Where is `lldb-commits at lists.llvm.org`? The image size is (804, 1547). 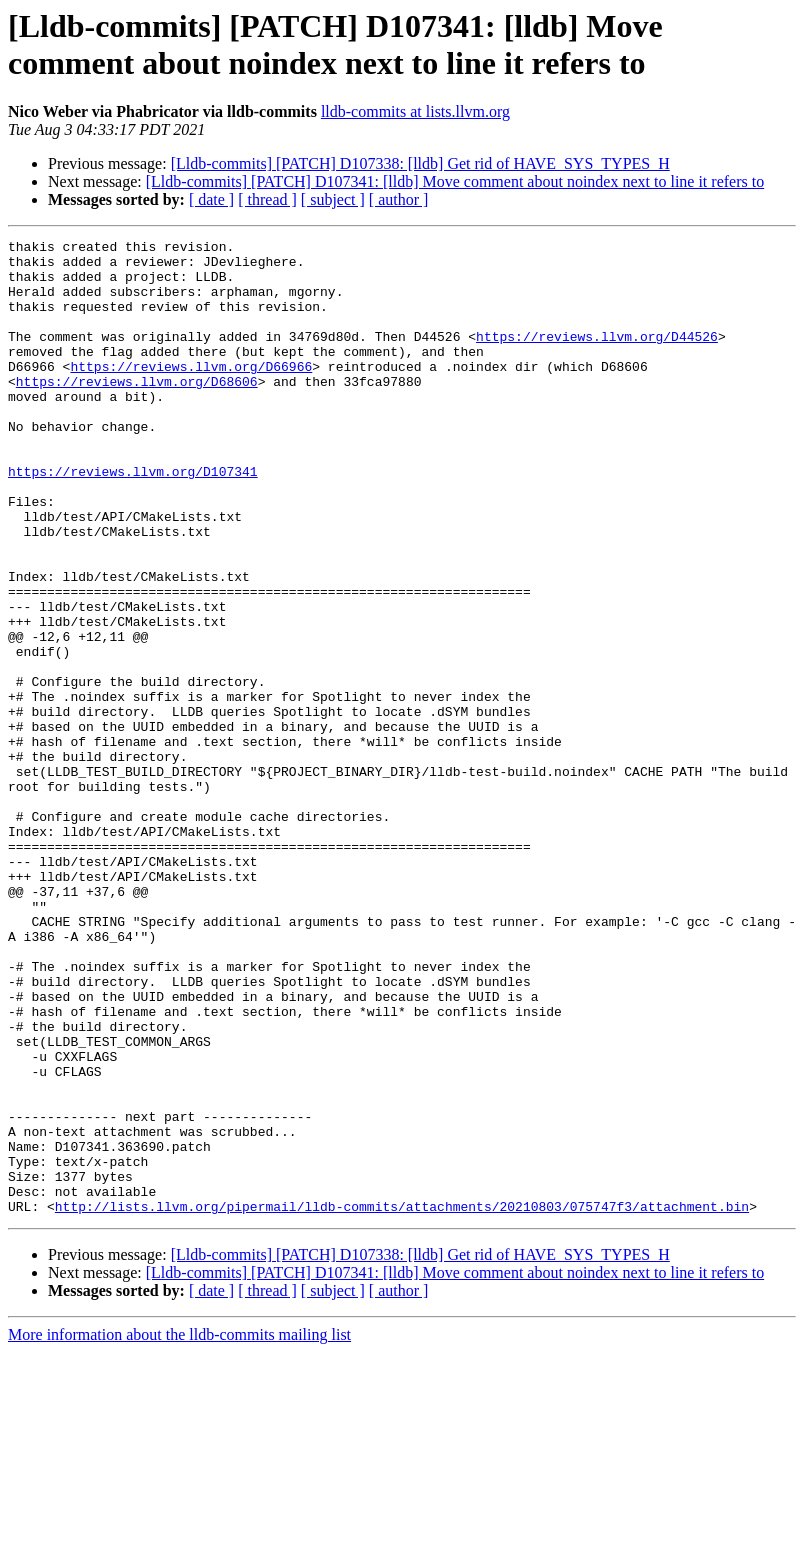 lldb-commits at lists.llvm.org is located at coordinates (415, 111).